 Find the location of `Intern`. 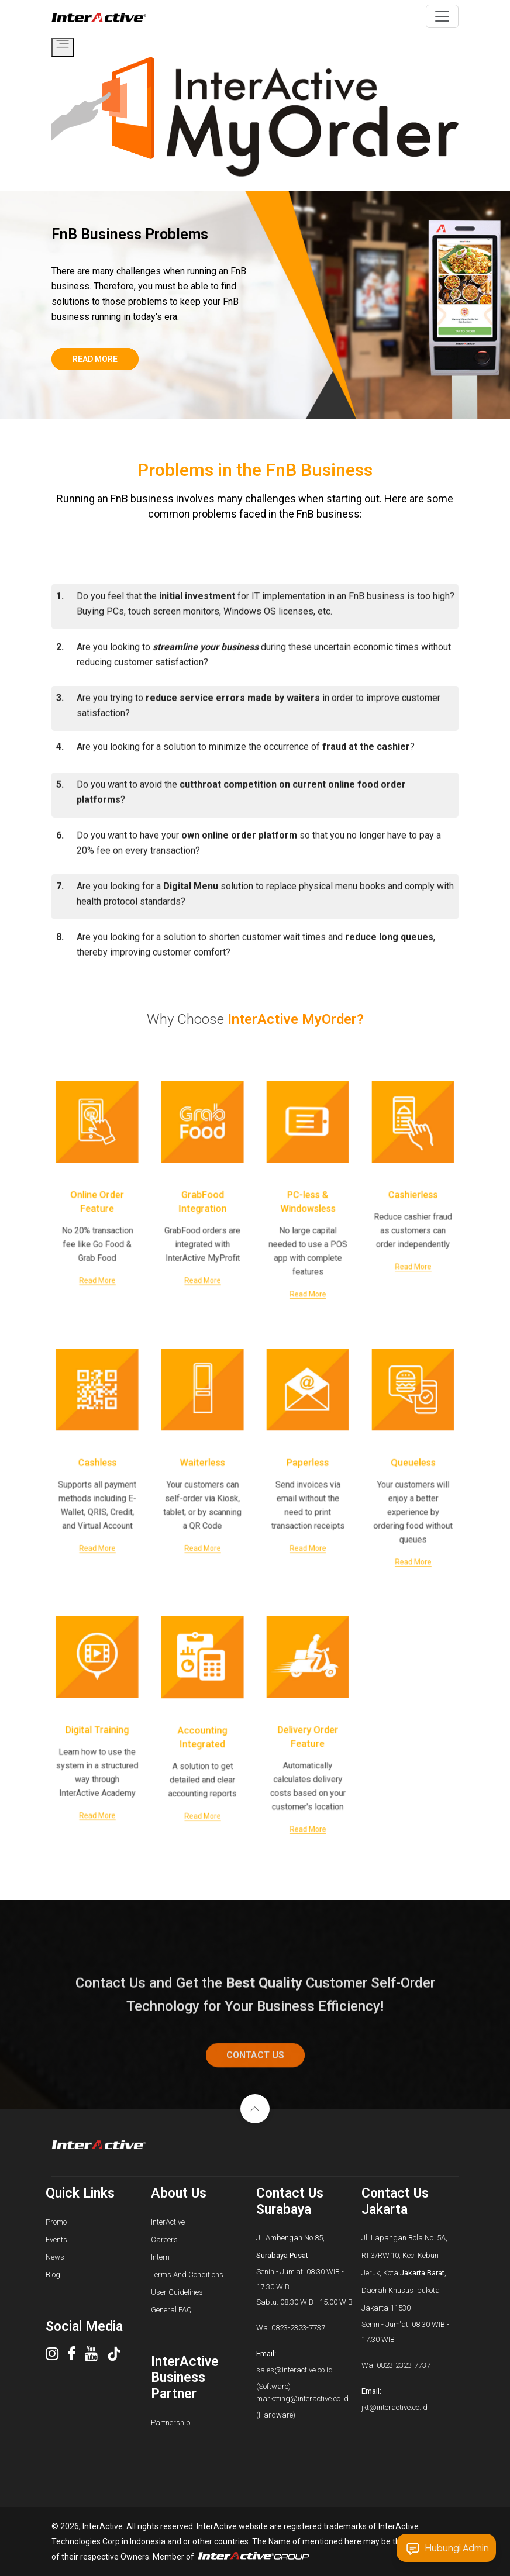

Intern is located at coordinates (160, 2257).